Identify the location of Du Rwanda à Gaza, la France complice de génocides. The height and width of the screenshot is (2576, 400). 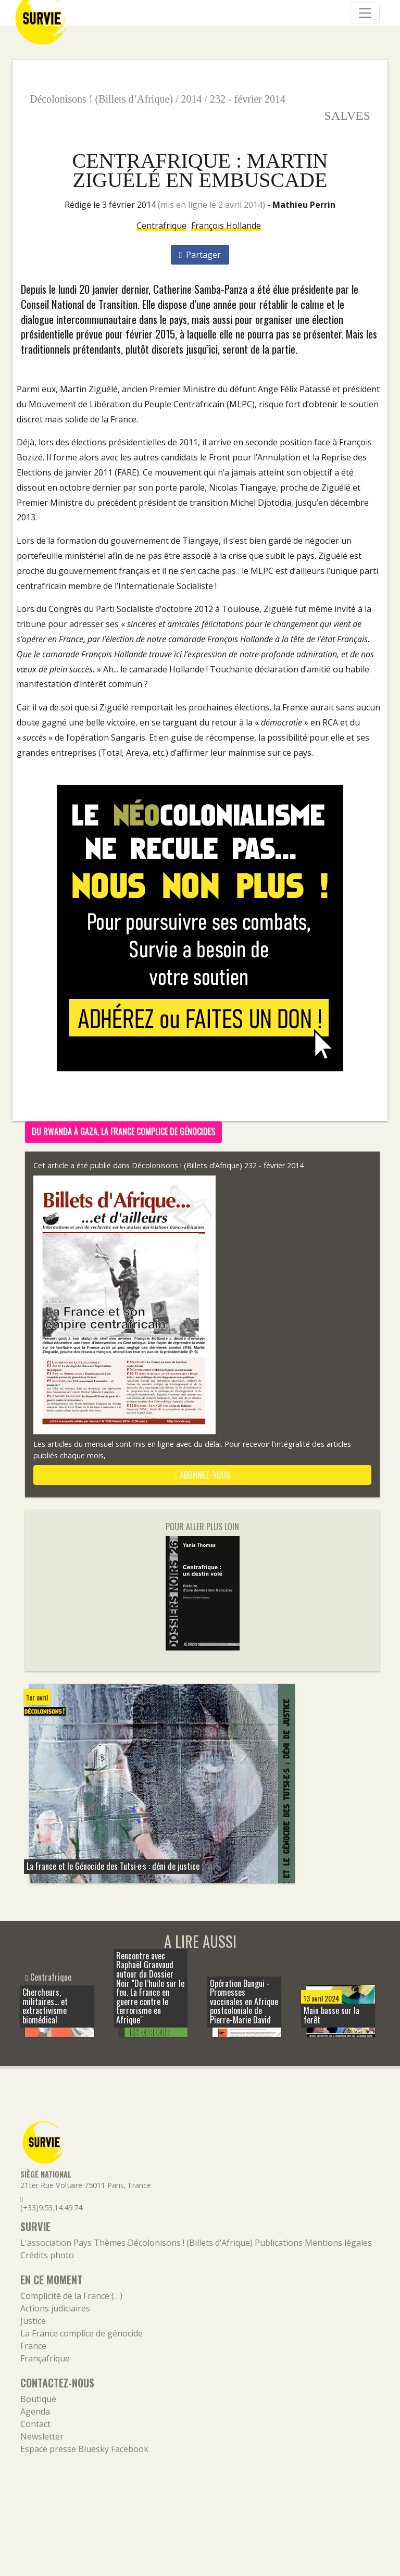
(123, 1131).